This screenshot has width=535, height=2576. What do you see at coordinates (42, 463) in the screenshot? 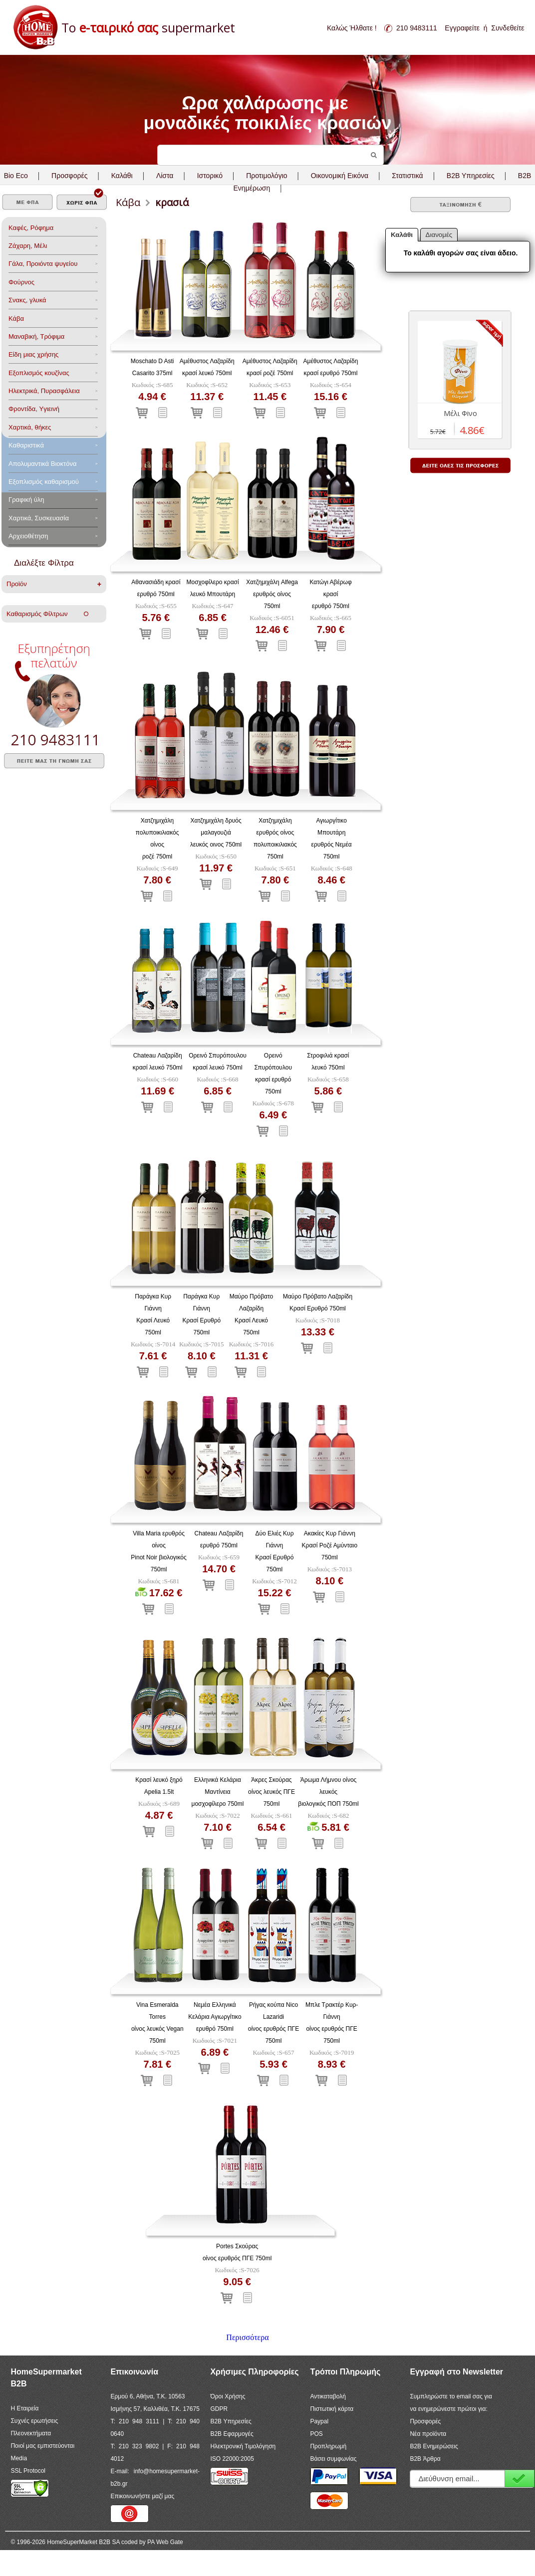
I see `Aπολυμαντικά Bιοκτόνα` at bounding box center [42, 463].